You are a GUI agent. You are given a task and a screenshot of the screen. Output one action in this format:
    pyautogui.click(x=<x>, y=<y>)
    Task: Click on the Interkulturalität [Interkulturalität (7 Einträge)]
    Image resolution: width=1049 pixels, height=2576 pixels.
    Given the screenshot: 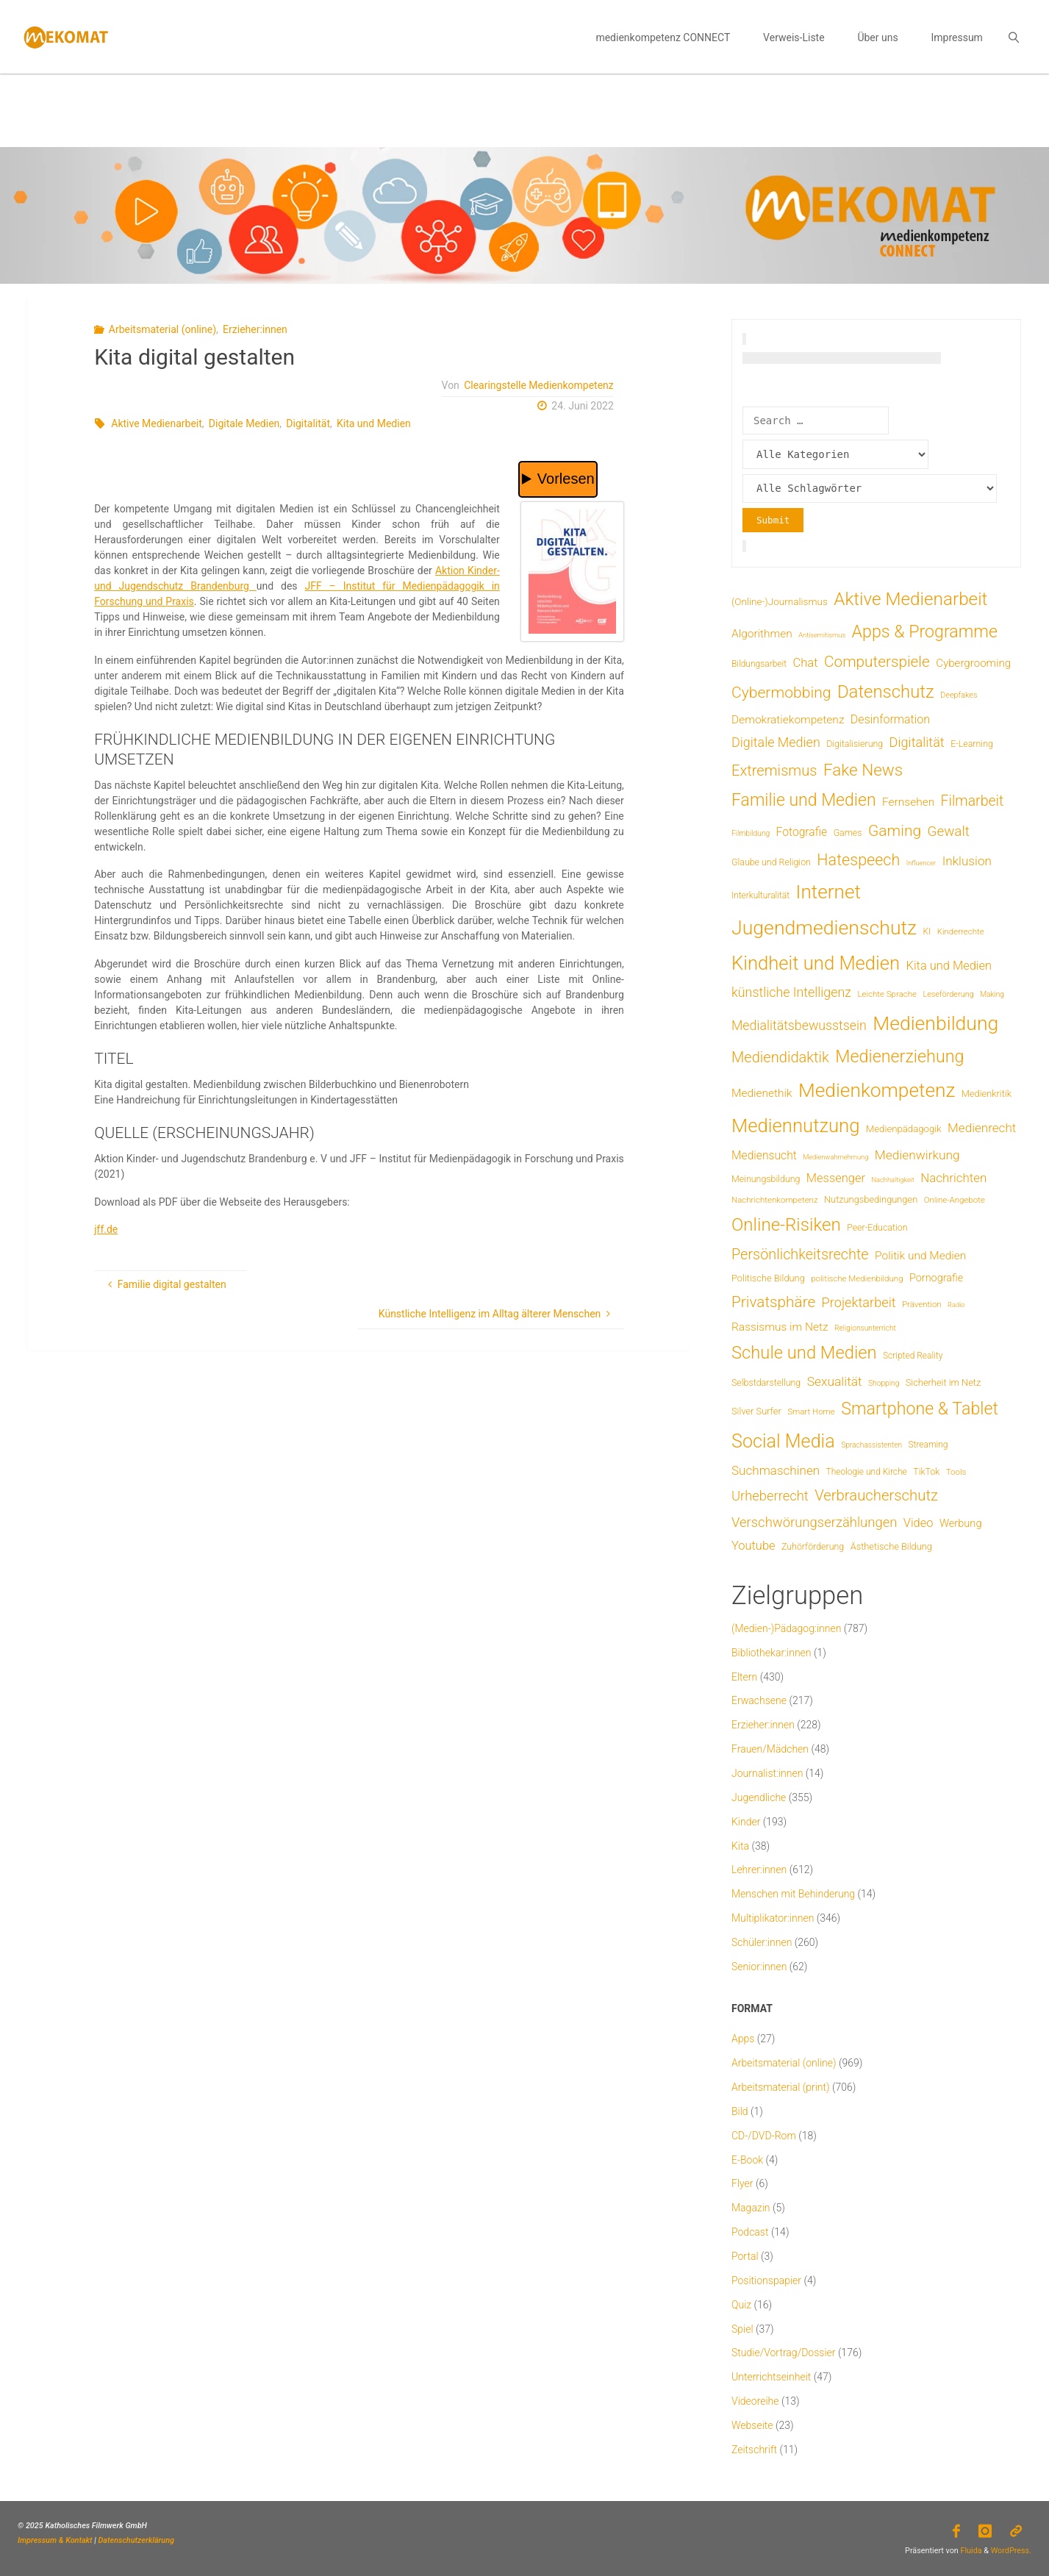 What is the action you would take?
    pyautogui.click(x=760, y=895)
    